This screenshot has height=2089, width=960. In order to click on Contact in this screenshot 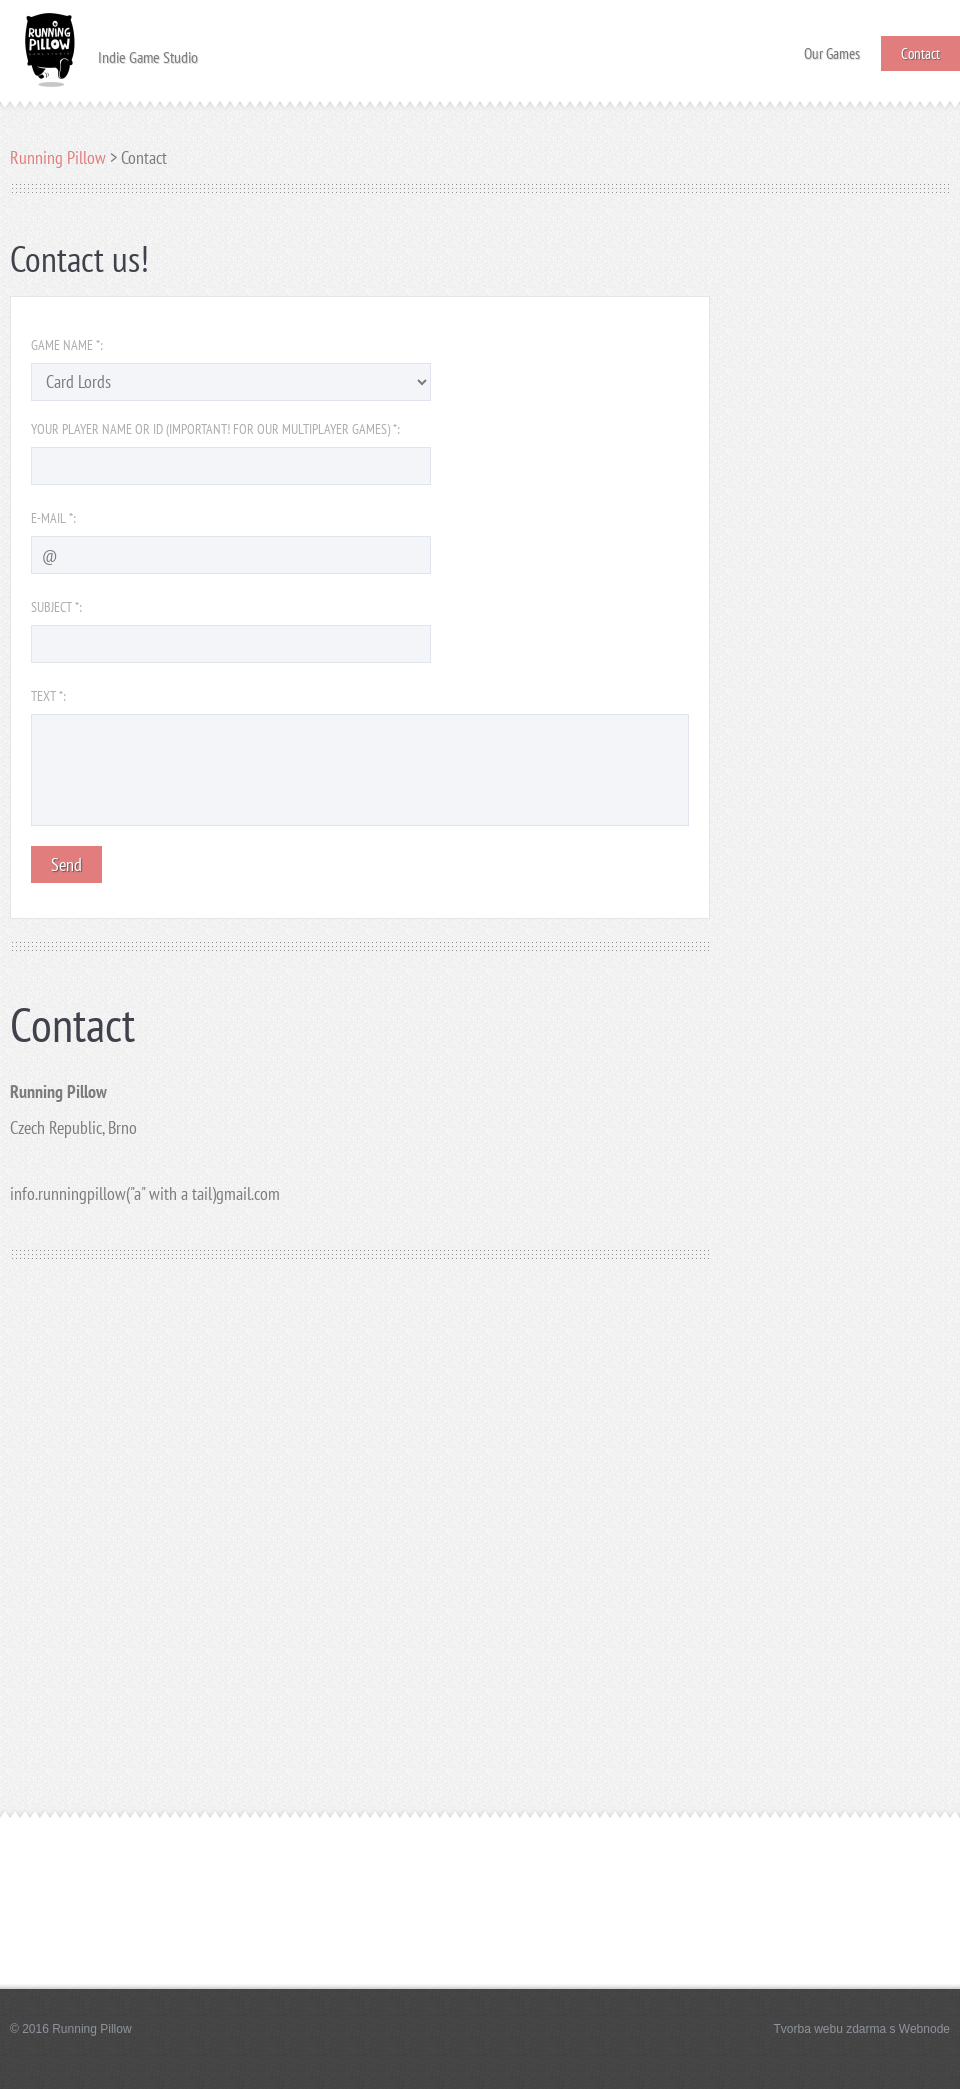, I will do `click(920, 53)`.